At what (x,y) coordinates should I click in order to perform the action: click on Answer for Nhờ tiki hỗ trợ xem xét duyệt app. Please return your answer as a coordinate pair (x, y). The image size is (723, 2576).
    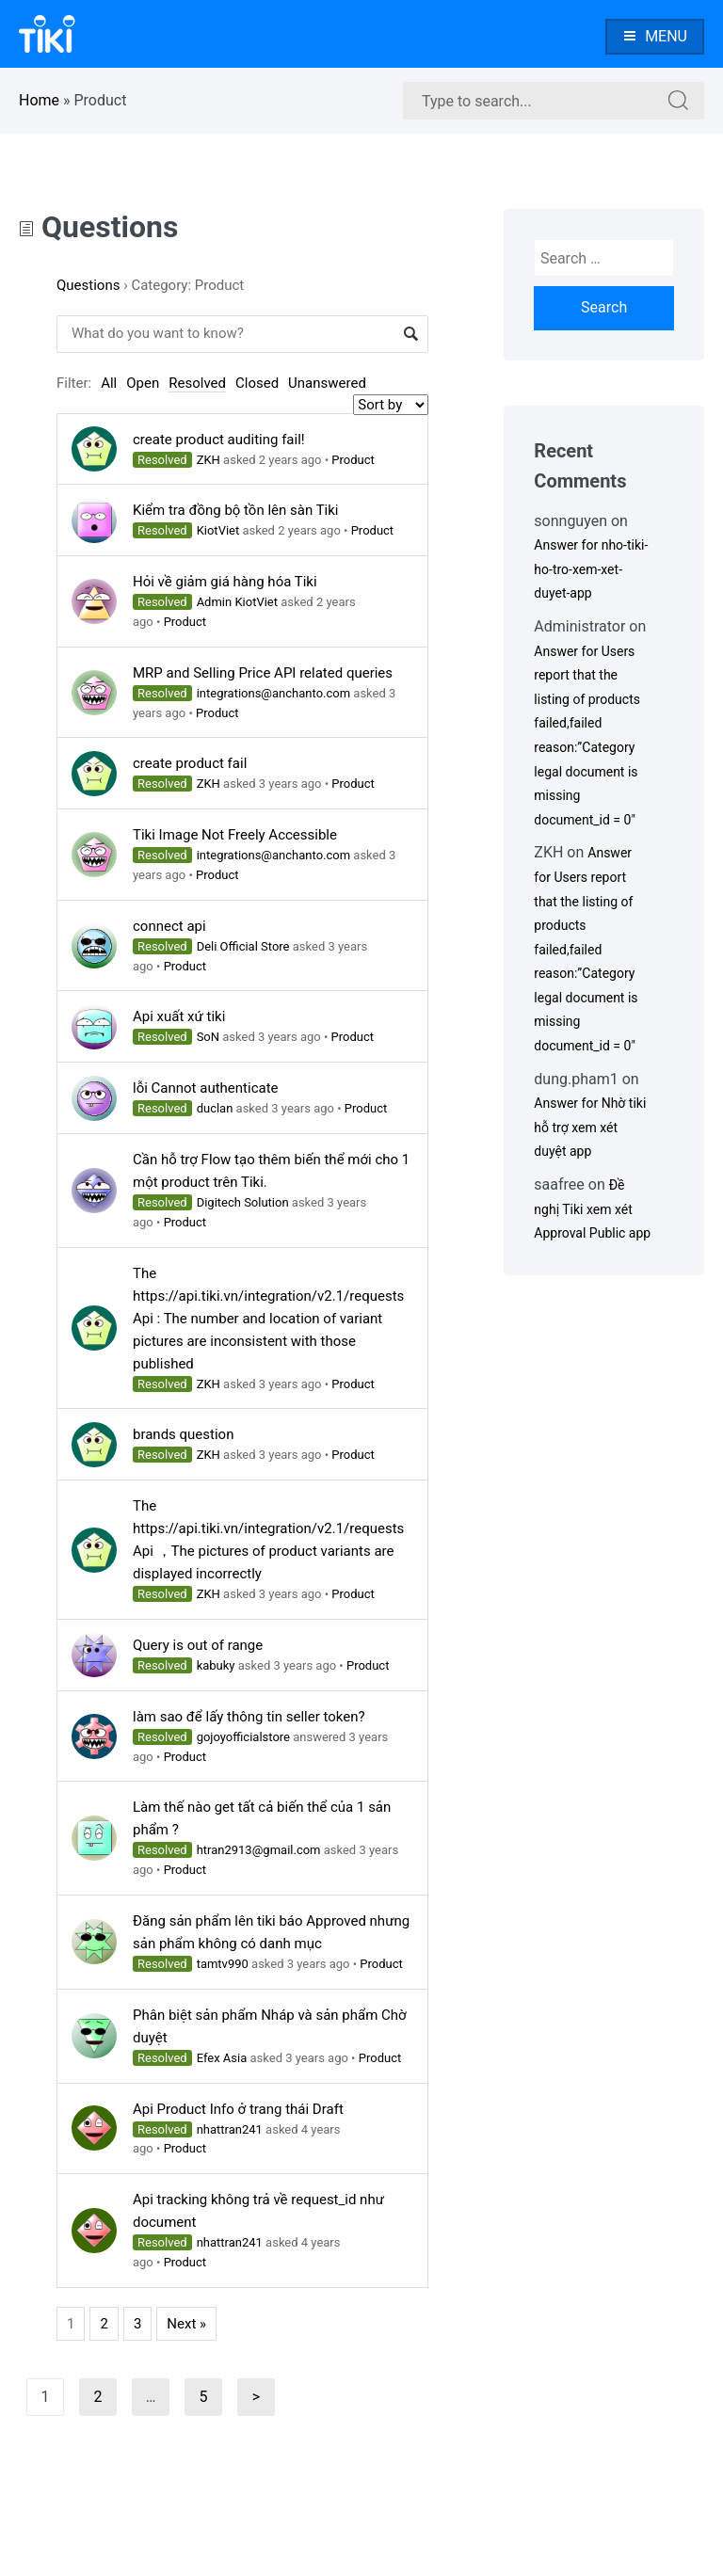
    Looking at the image, I should click on (590, 1127).